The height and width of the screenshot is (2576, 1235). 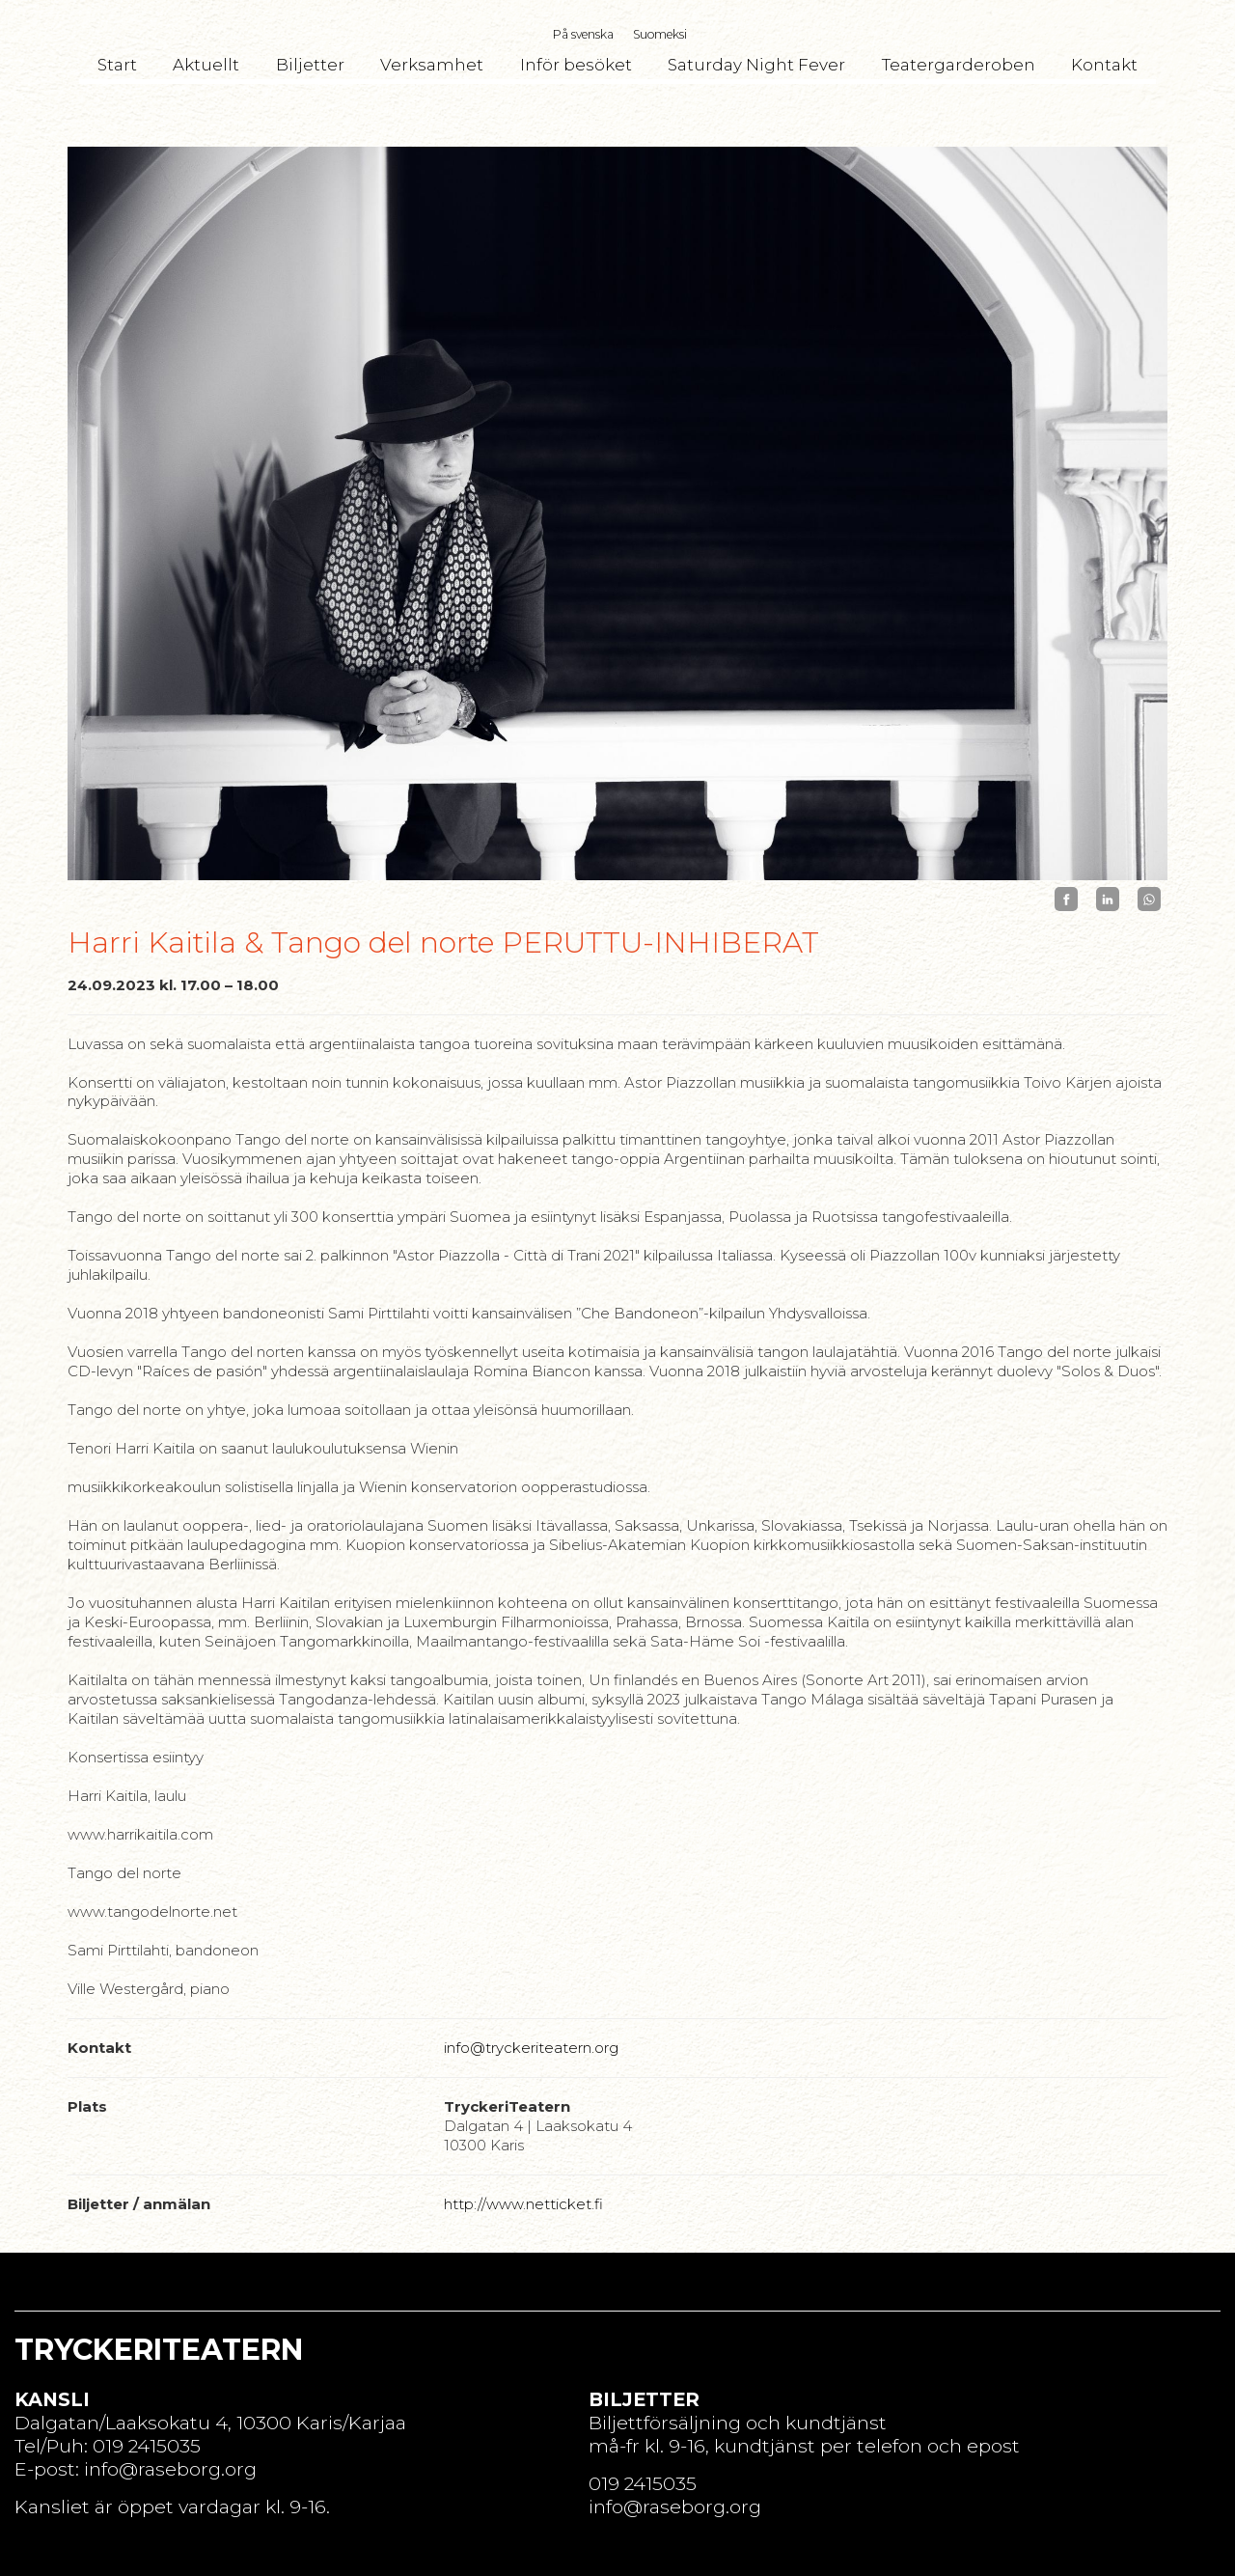 What do you see at coordinates (531, 2047) in the screenshot?
I see `info@tryckeriteatern.org` at bounding box center [531, 2047].